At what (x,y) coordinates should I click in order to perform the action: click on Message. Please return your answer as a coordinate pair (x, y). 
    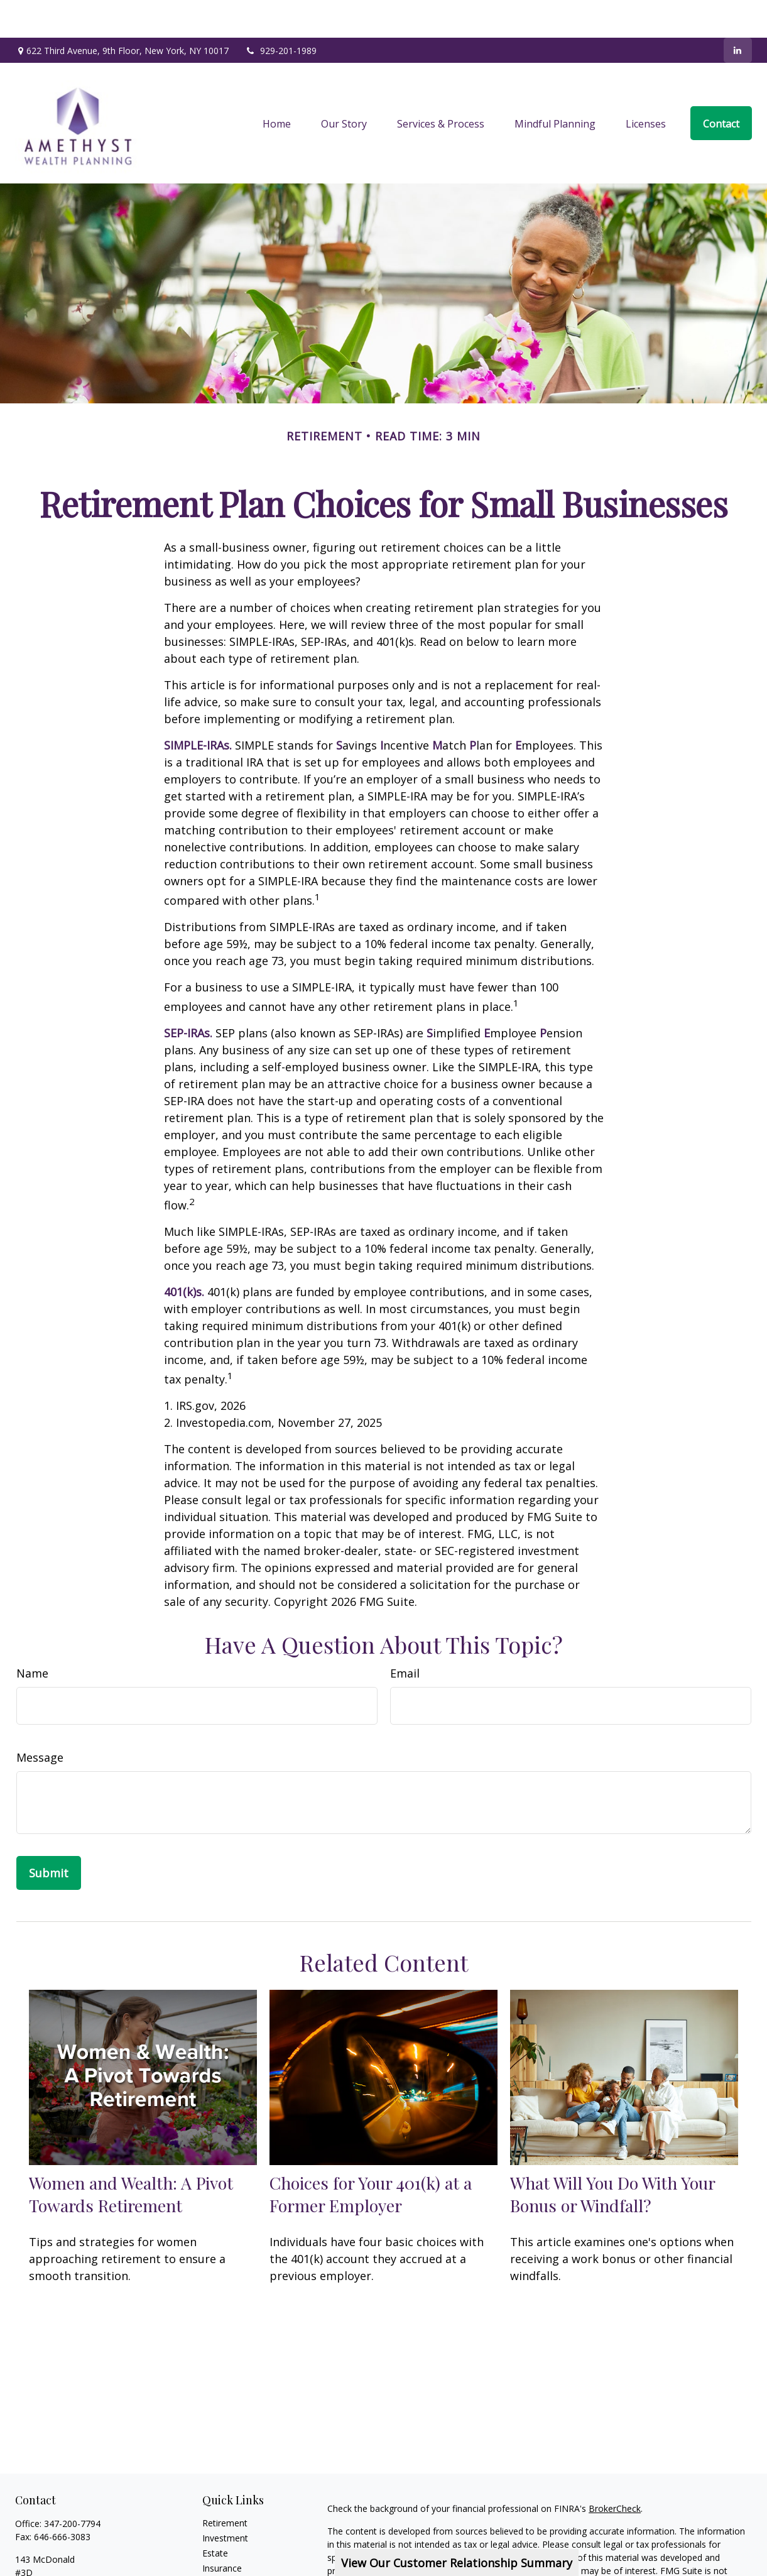
    Looking at the image, I should click on (39, 1719).